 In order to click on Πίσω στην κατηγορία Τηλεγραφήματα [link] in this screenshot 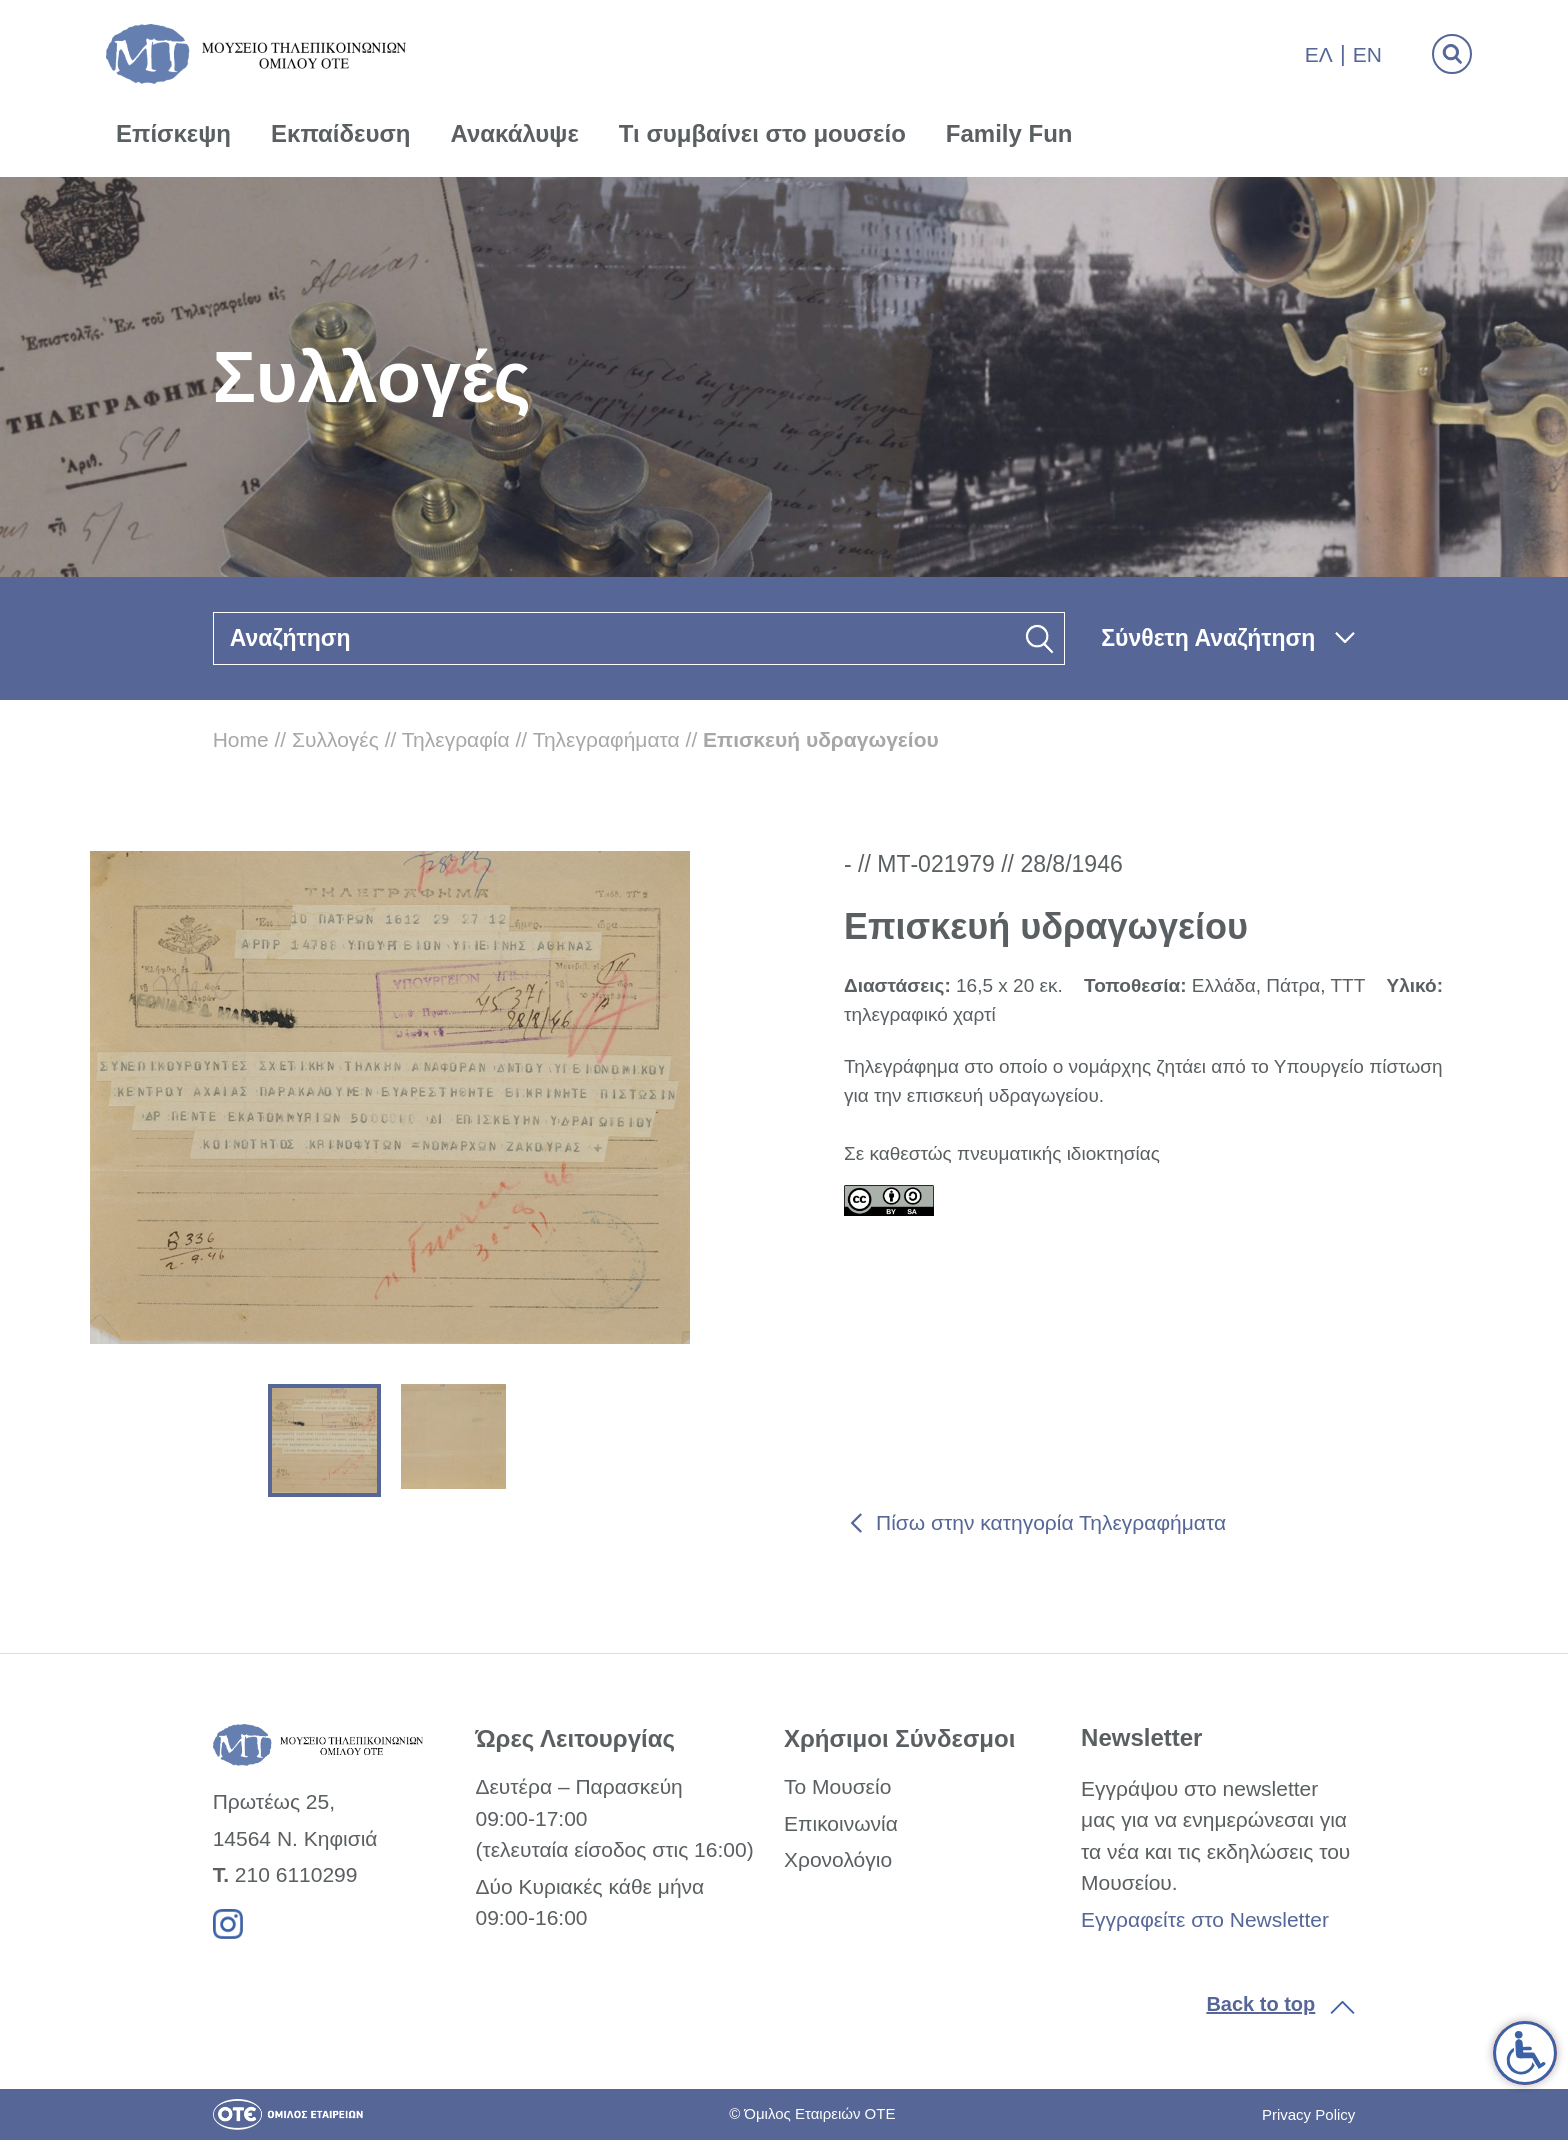, I will do `click(1051, 1522)`.